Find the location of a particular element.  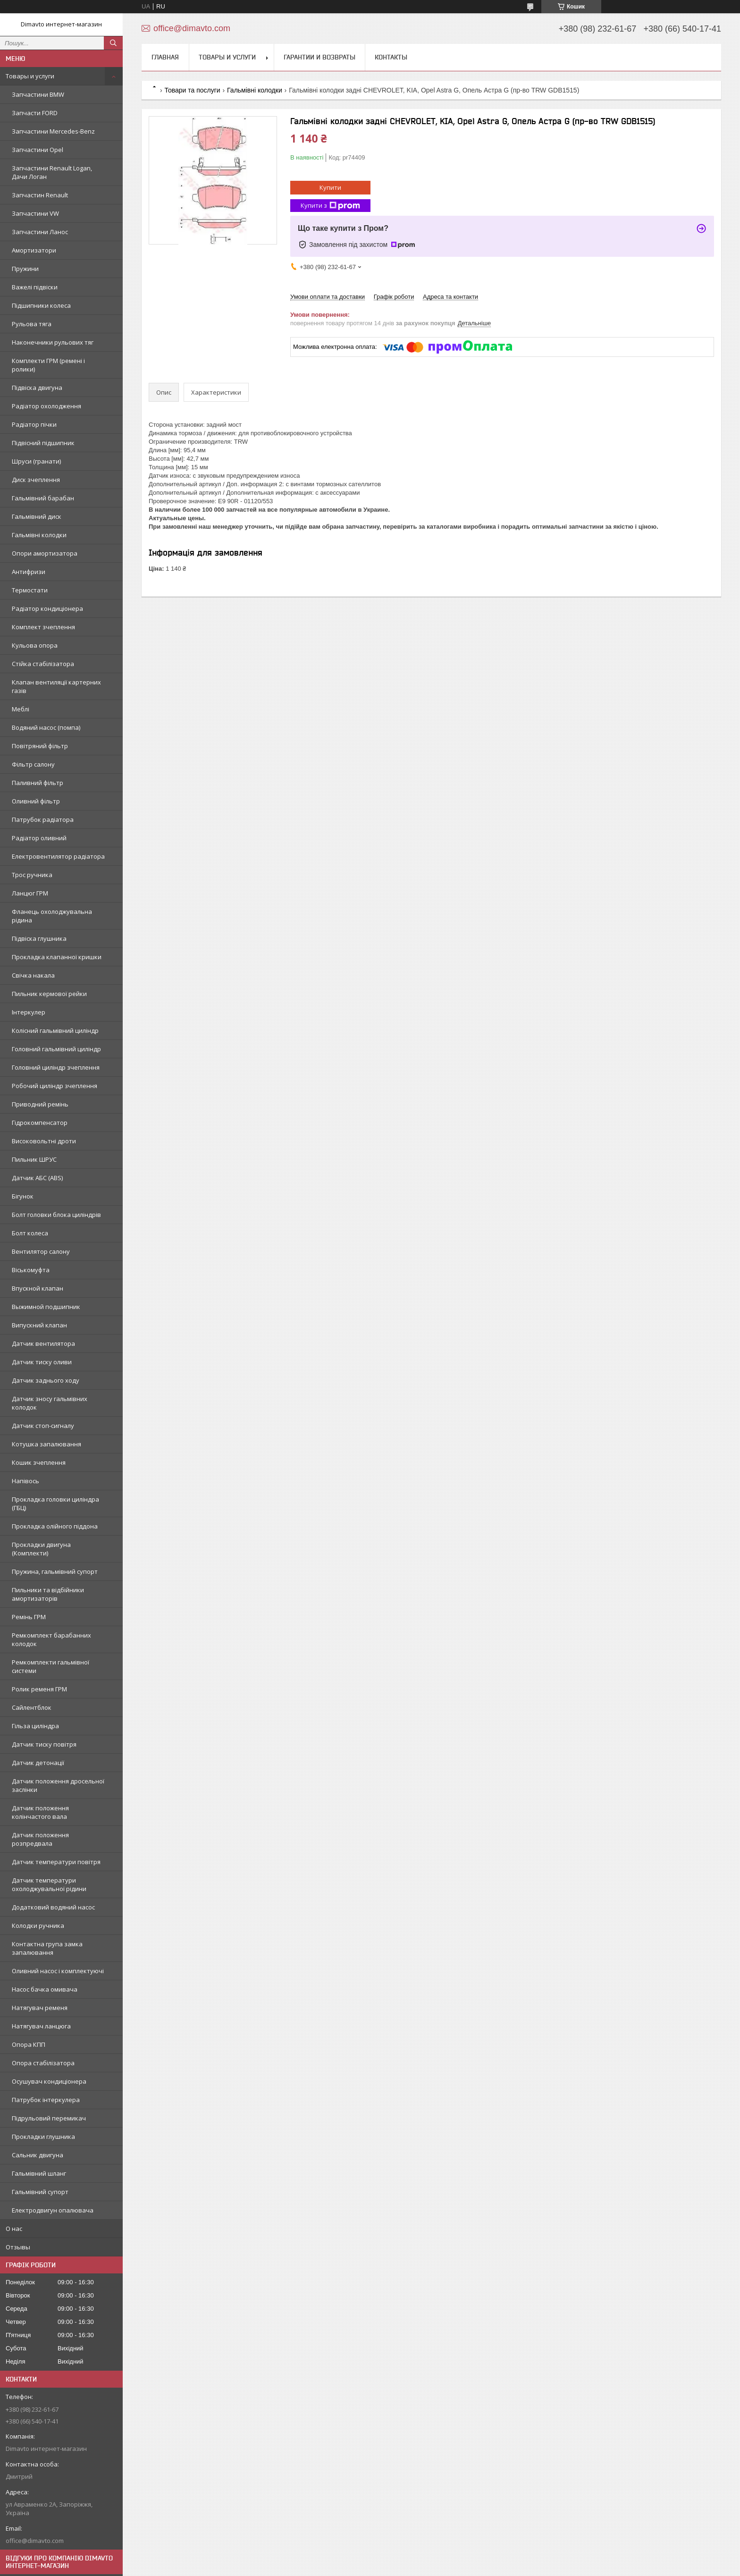

Важелі підвіски is located at coordinates (35, 287).